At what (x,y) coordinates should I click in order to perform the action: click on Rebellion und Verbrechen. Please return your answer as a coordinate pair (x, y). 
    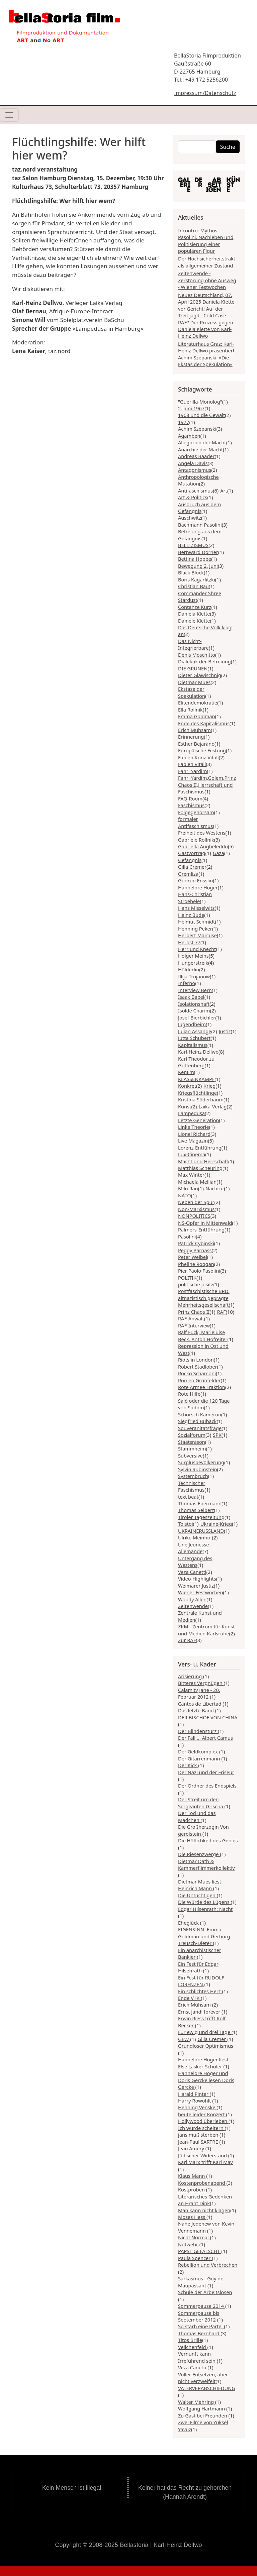
    Looking at the image, I should click on (207, 2264).